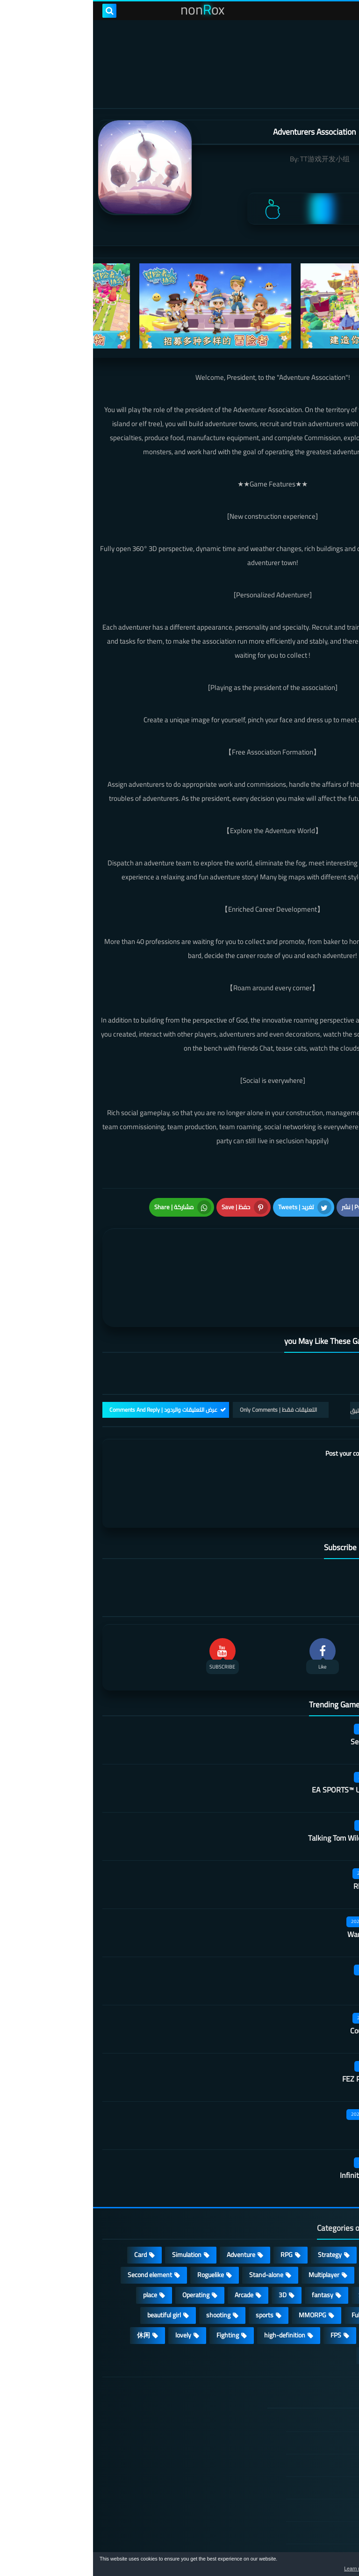 The image size is (359, 2576). I want to click on 角色扮演, so click(283, 2306).